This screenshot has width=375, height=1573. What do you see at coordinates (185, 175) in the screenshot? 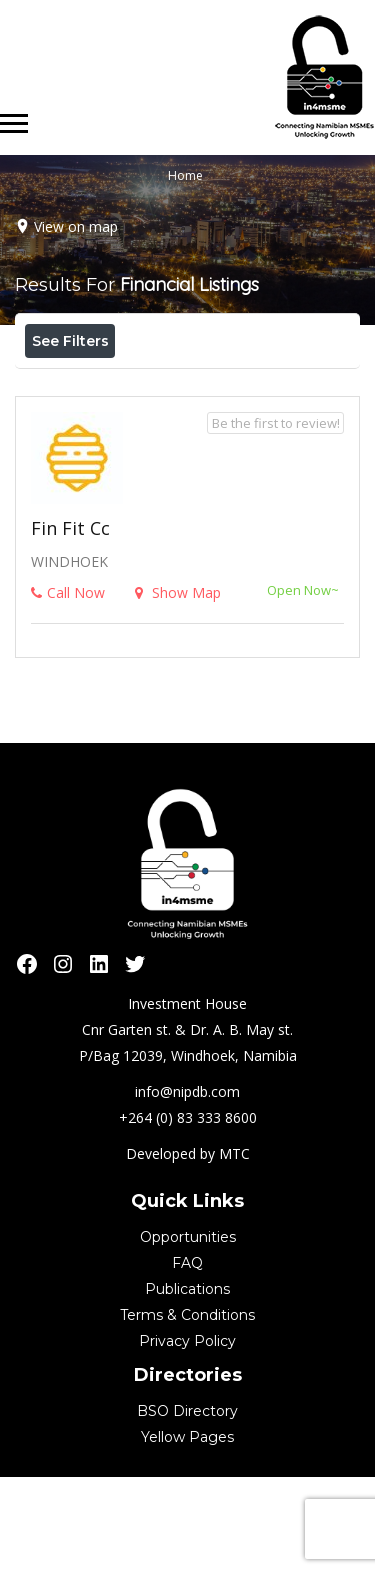
I see `Home` at bounding box center [185, 175].